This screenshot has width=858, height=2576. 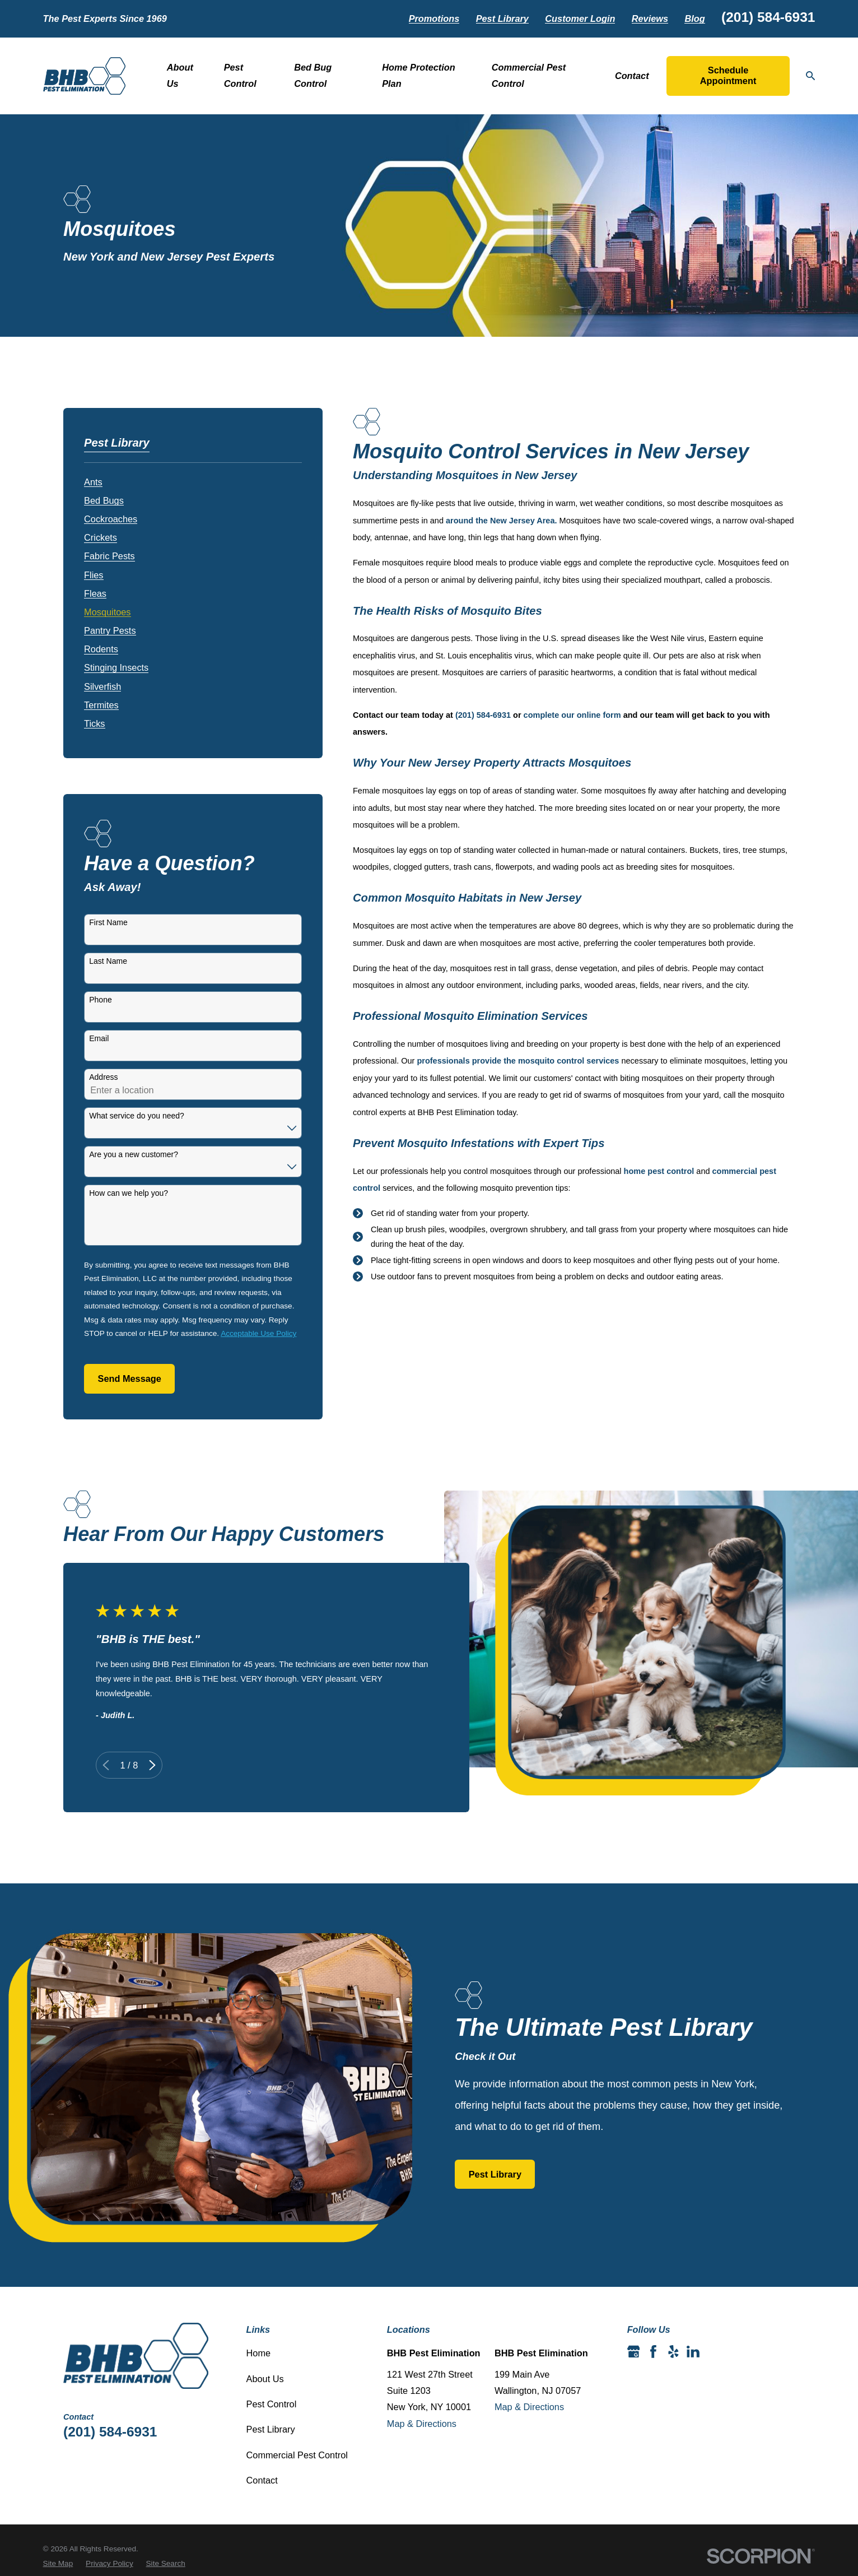 What do you see at coordinates (129, 1378) in the screenshot?
I see `Send Message` at bounding box center [129, 1378].